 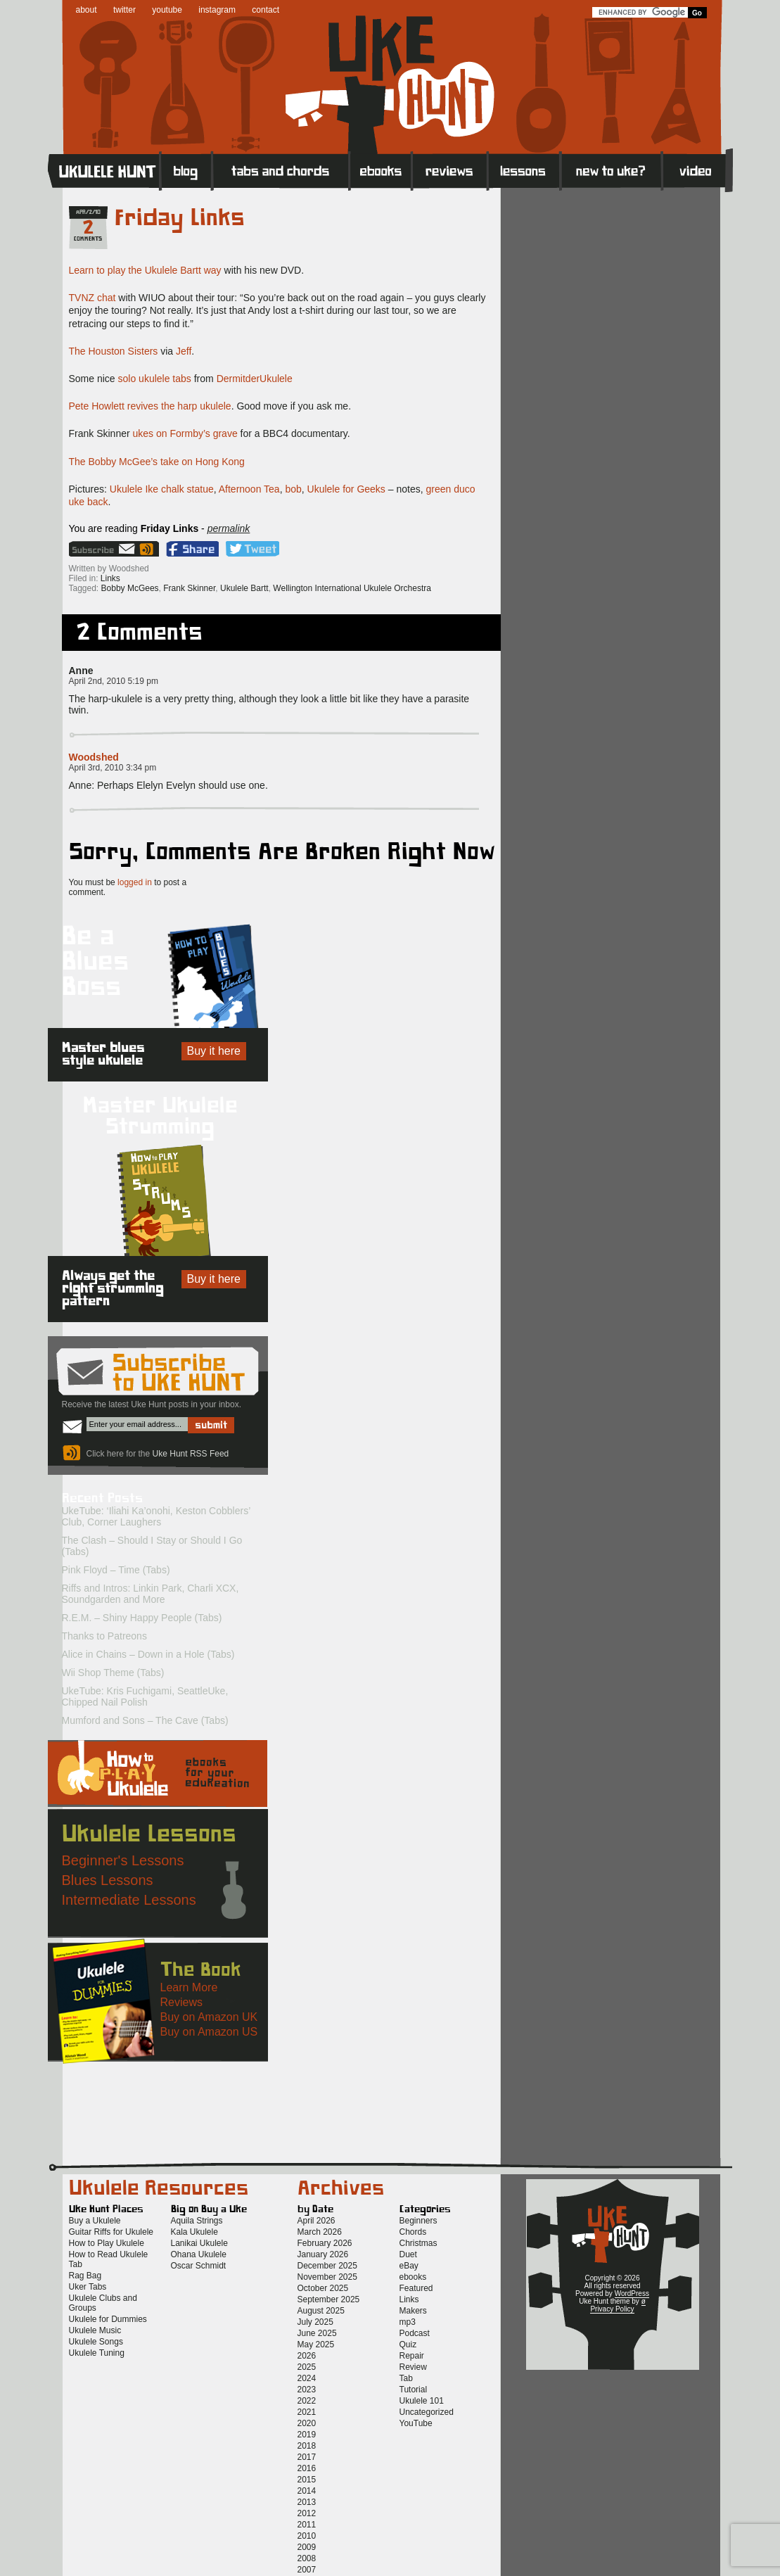 What do you see at coordinates (85, 2275) in the screenshot?
I see `Rag Bag` at bounding box center [85, 2275].